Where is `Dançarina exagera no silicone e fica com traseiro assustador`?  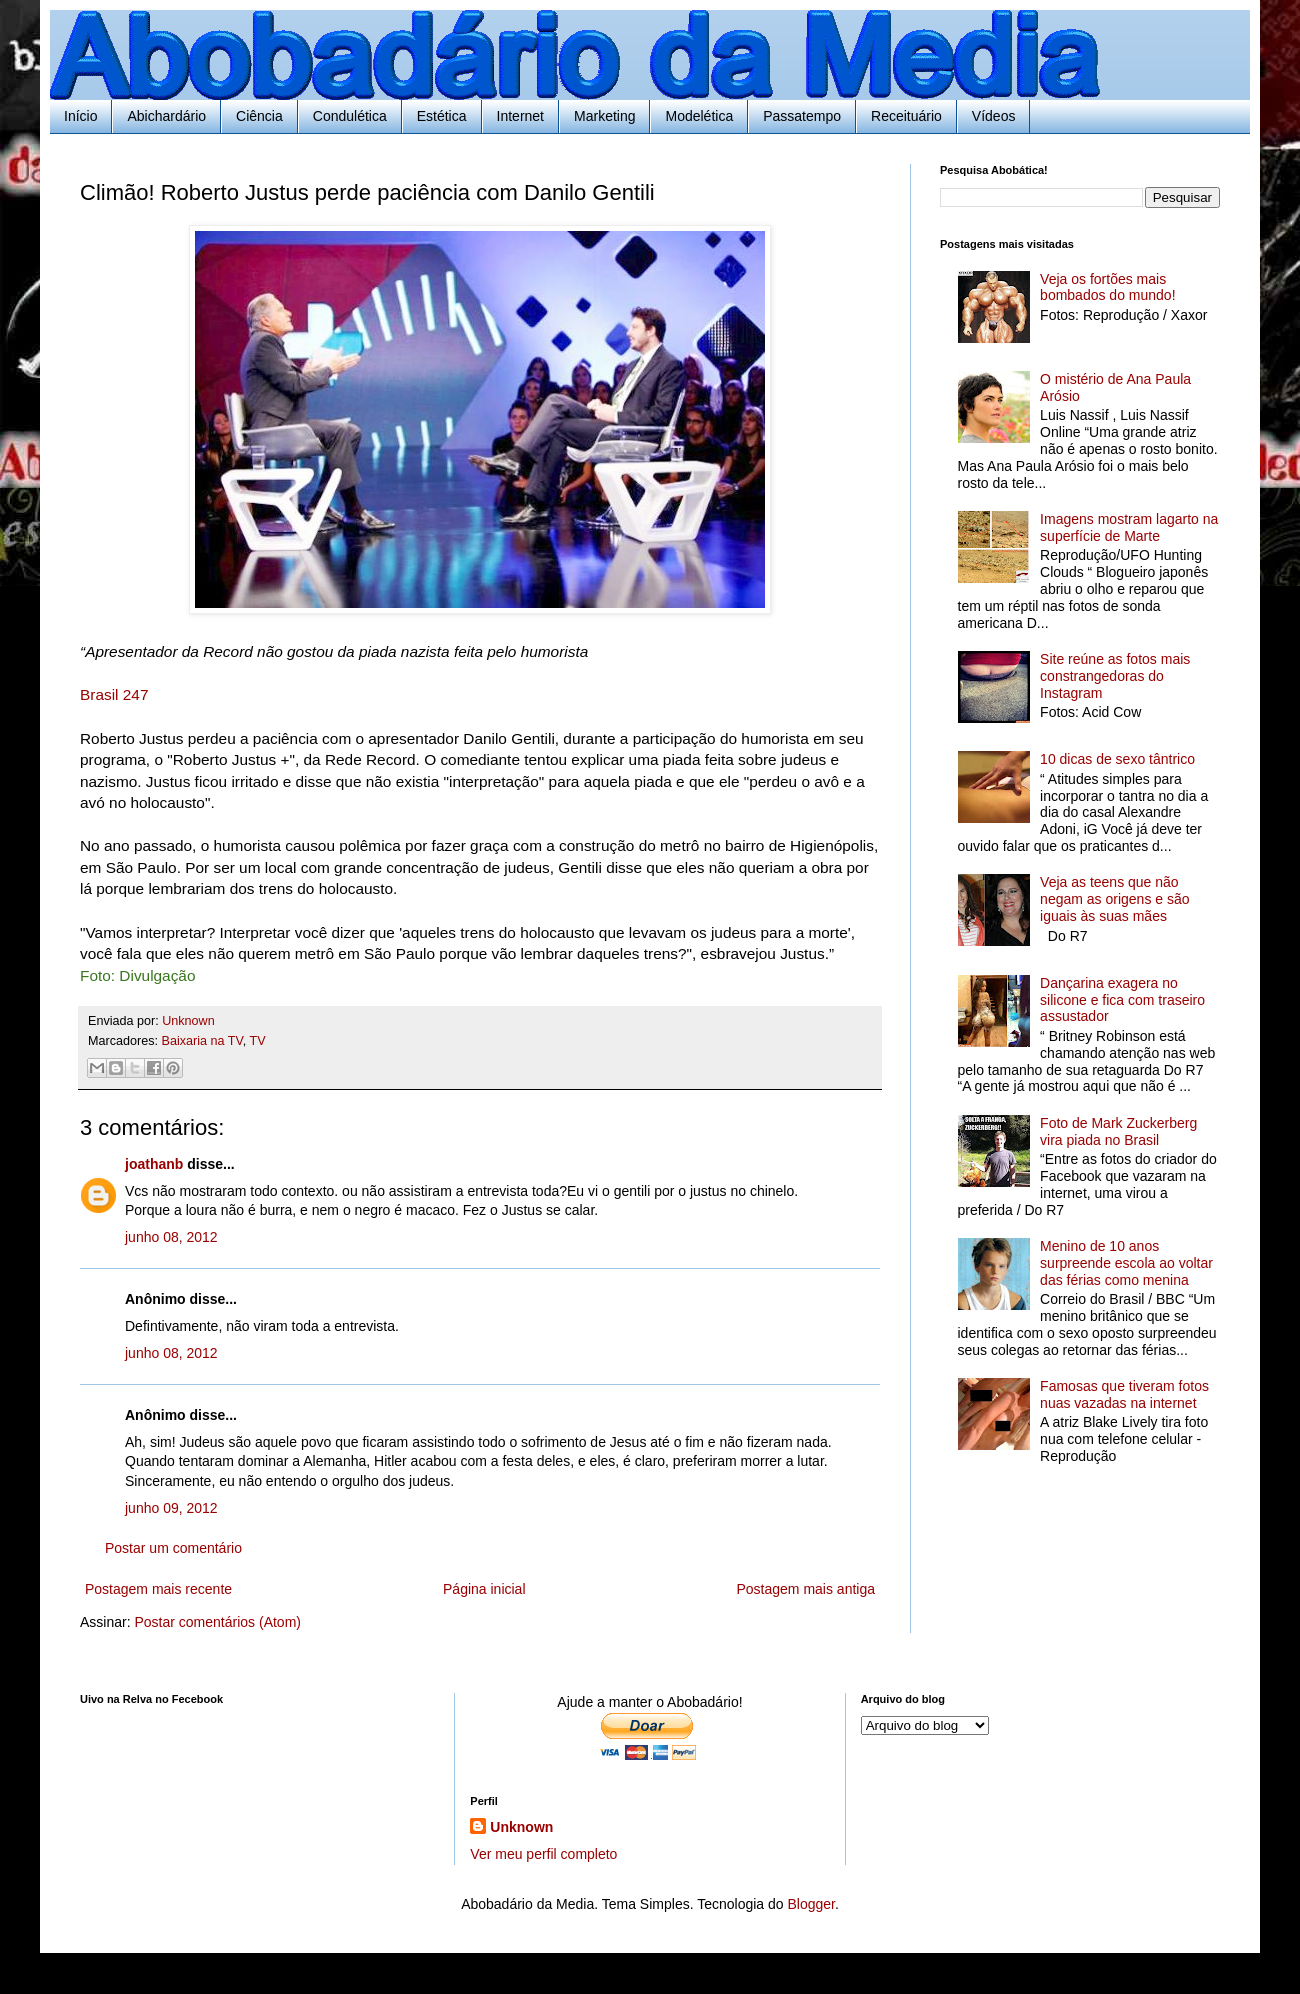 Dançarina exagera no silicone e fica com traseiro assustador is located at coordinates (1122, 1000).